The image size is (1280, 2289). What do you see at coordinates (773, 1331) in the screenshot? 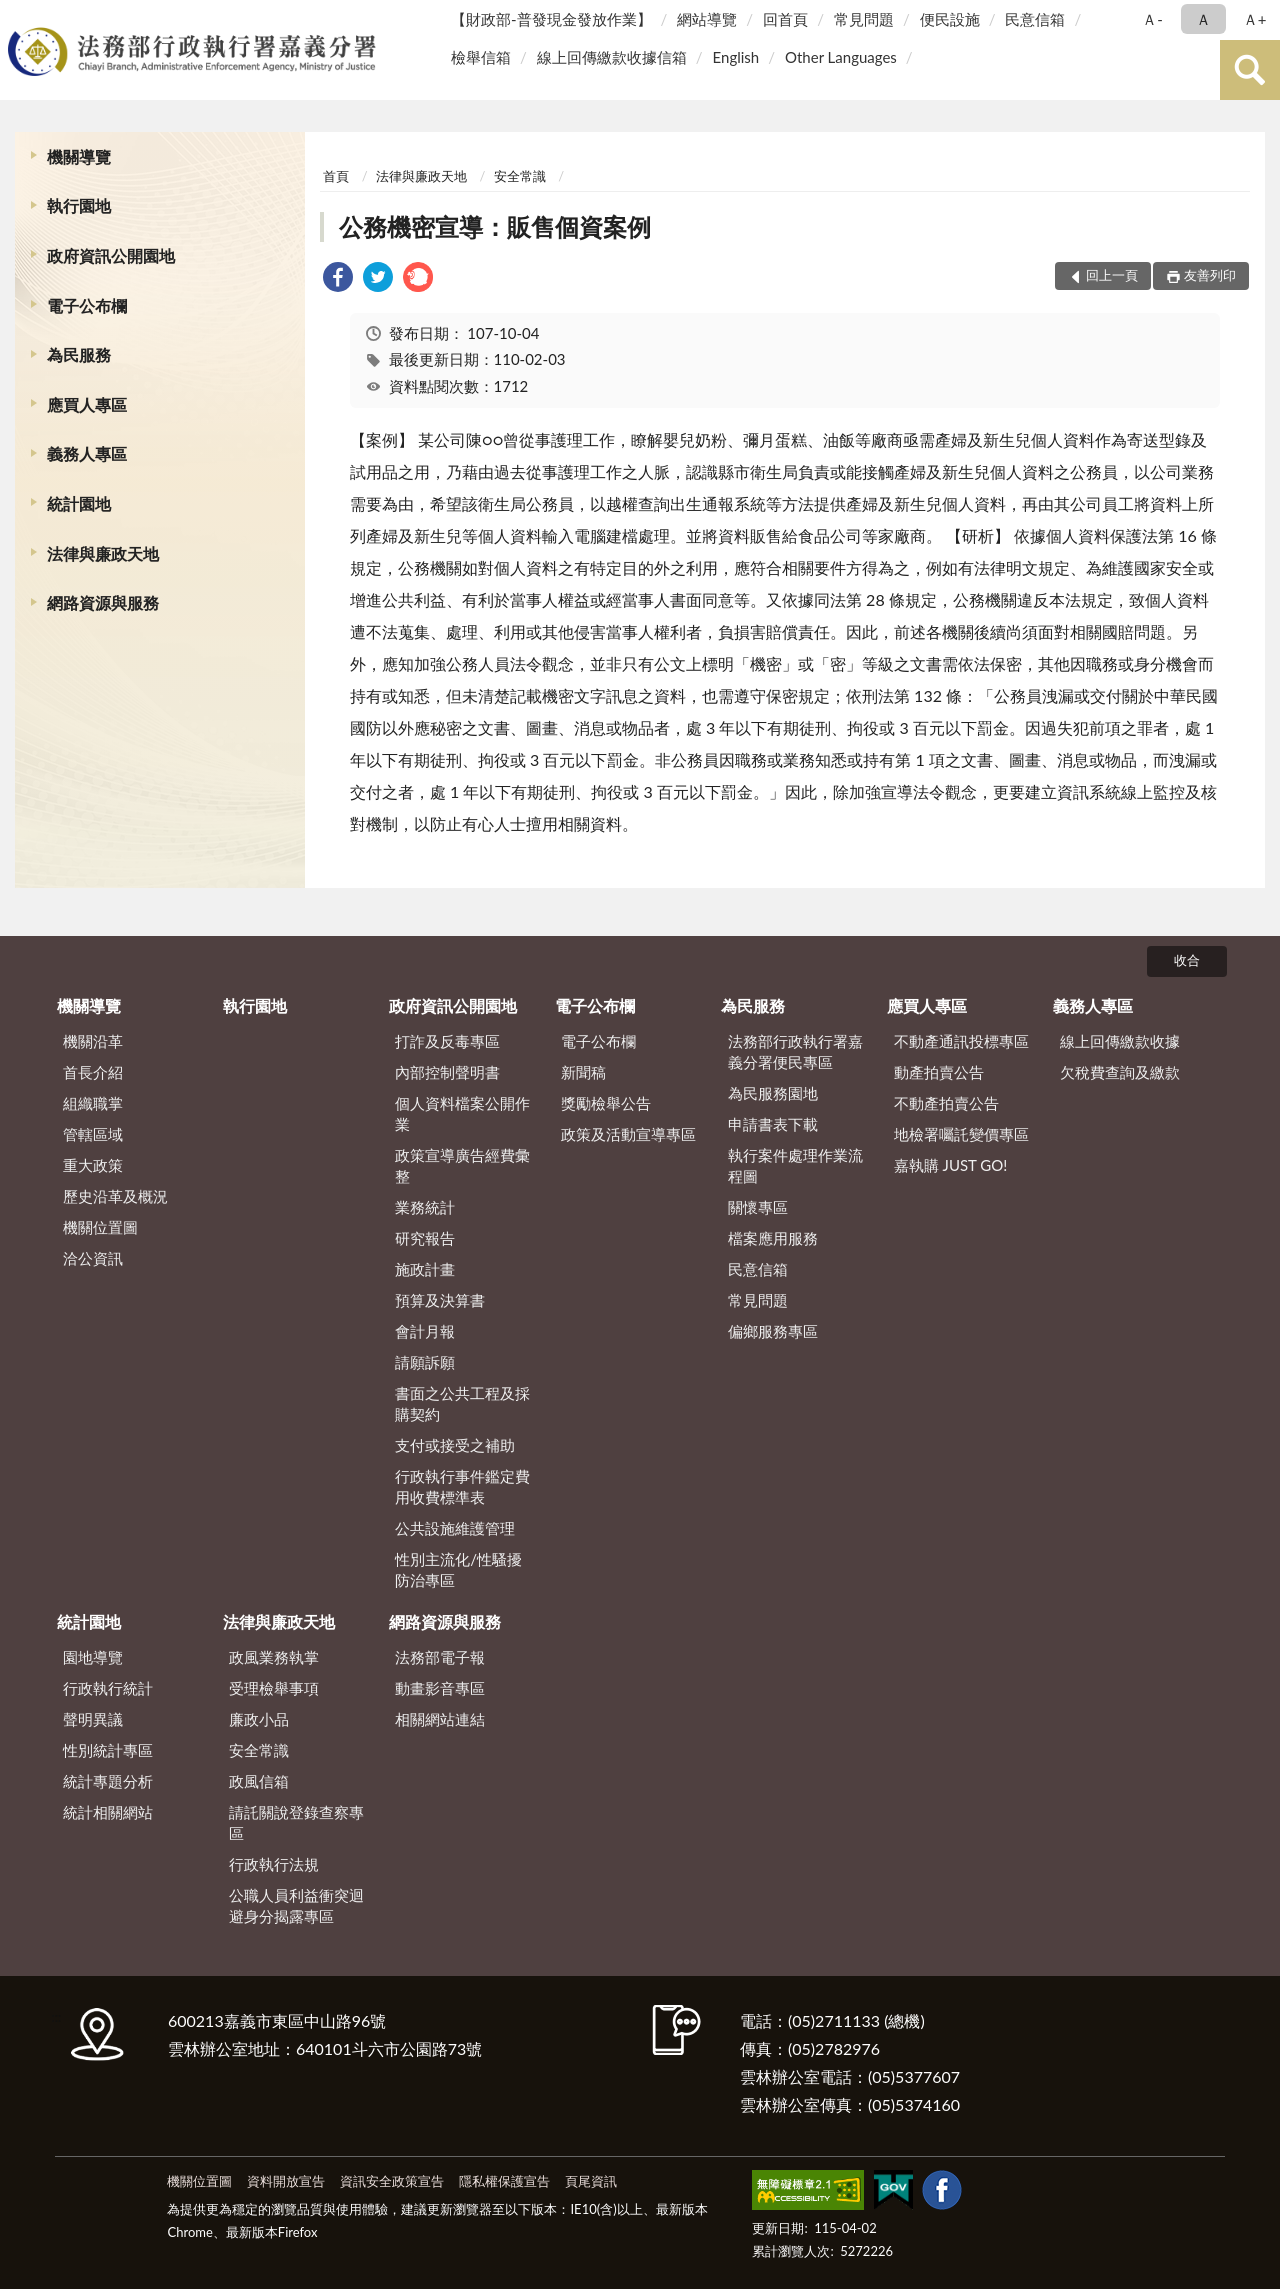
I see `偏鄉服務專區` at bounding box center [773, 1331].